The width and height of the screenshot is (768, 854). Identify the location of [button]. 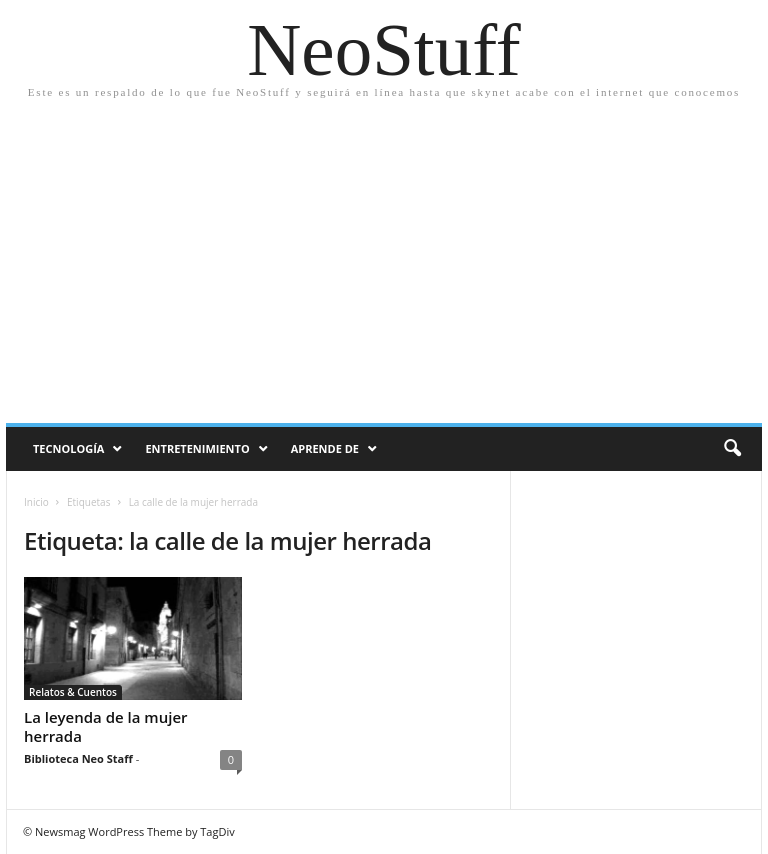
(732, 449).